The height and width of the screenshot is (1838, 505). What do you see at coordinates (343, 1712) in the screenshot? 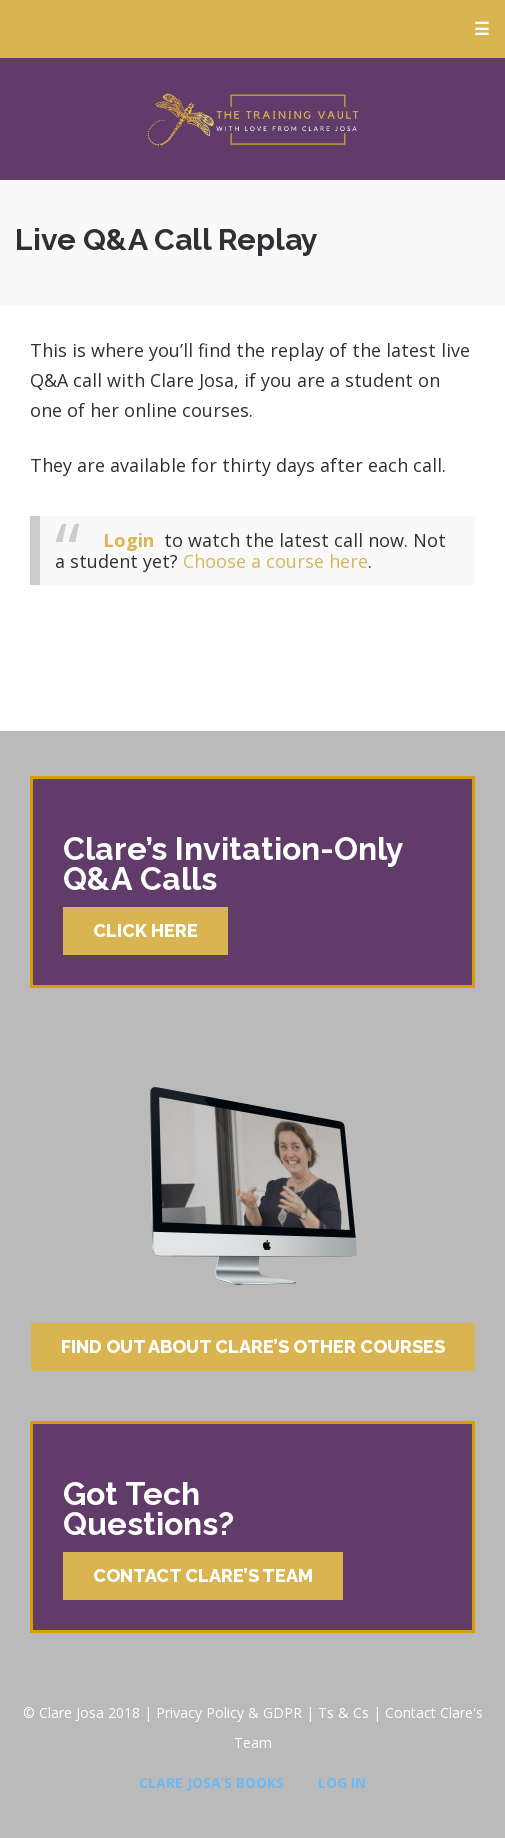
I see `Ts & Cs` at bounding box center [343, 1712].